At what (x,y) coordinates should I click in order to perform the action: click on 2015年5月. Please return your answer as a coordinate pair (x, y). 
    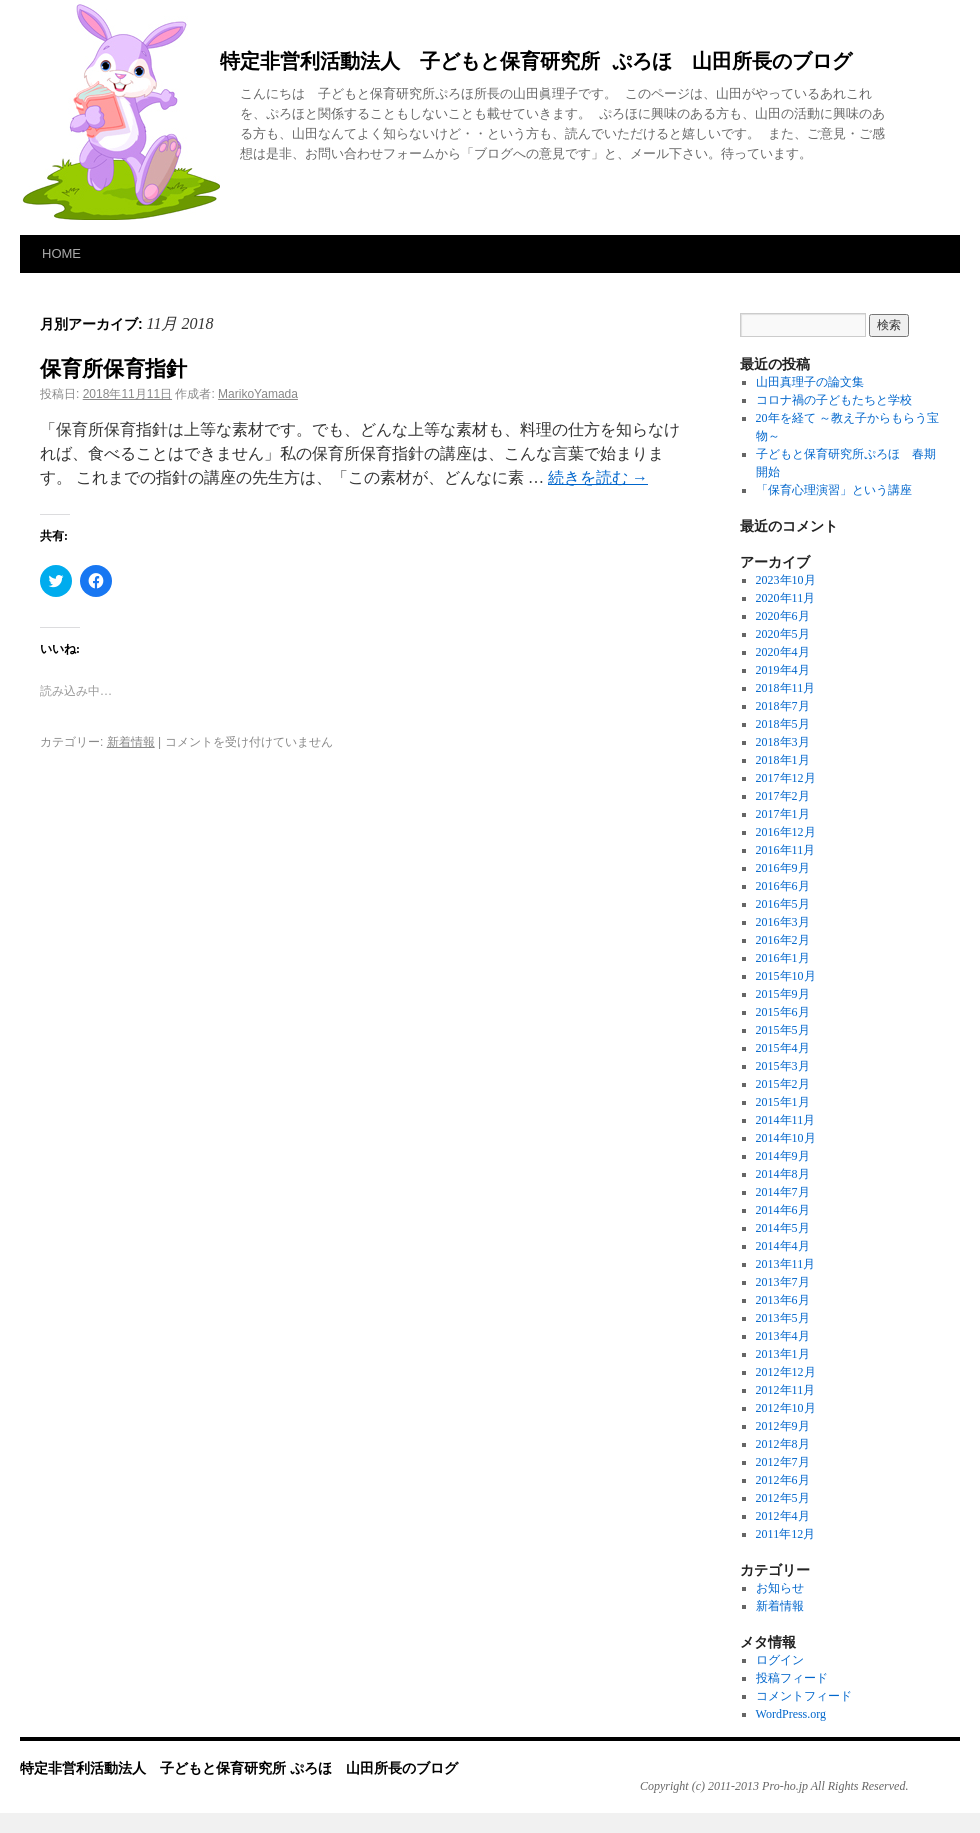
    Looking at the image, I should click on (783, 1030).